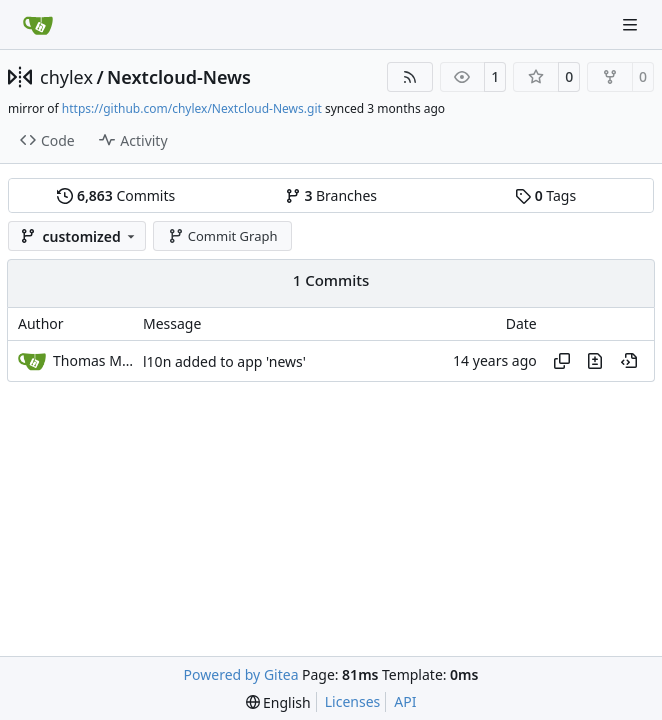 The height and width of the screenshot is (720, 662). I want to click on [Navigation Menu], so click(632, 24).